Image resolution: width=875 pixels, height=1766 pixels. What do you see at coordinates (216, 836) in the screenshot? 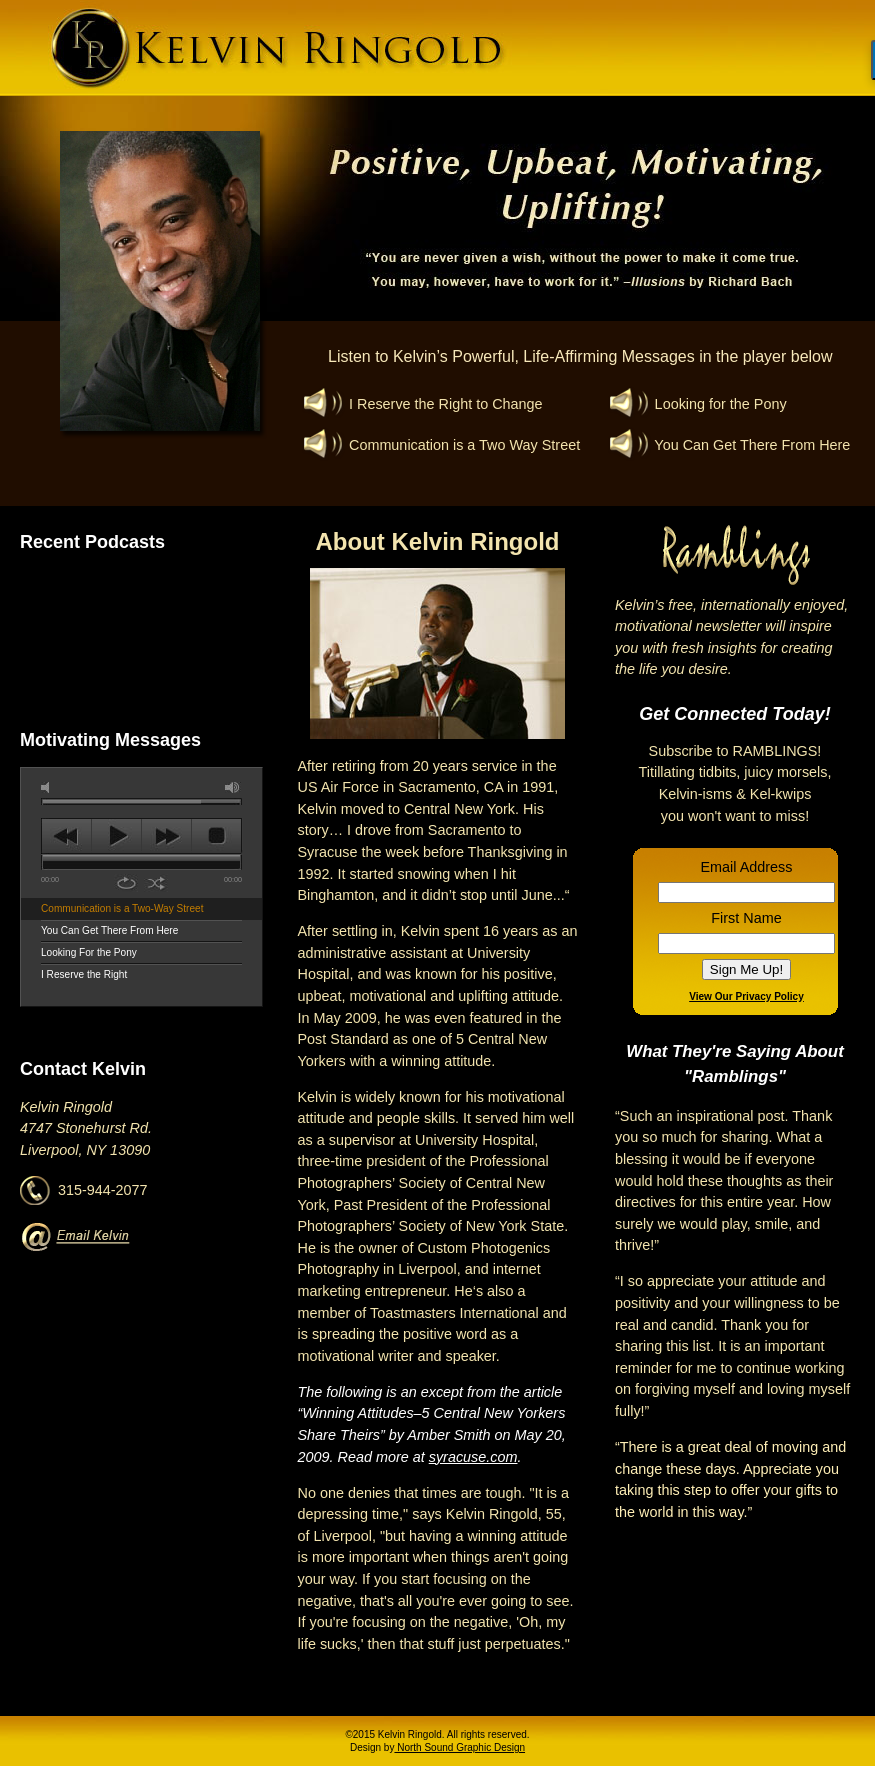
I see `stop` at bounding box center [216, 836].